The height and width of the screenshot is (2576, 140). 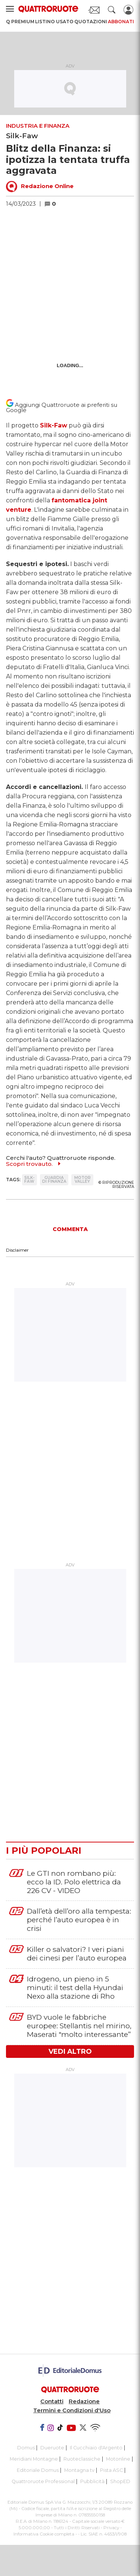 What do you see at coordinates (111, 2470) in the screenshot?
I see `Pista ASC` at bounding box center [111, 2470].